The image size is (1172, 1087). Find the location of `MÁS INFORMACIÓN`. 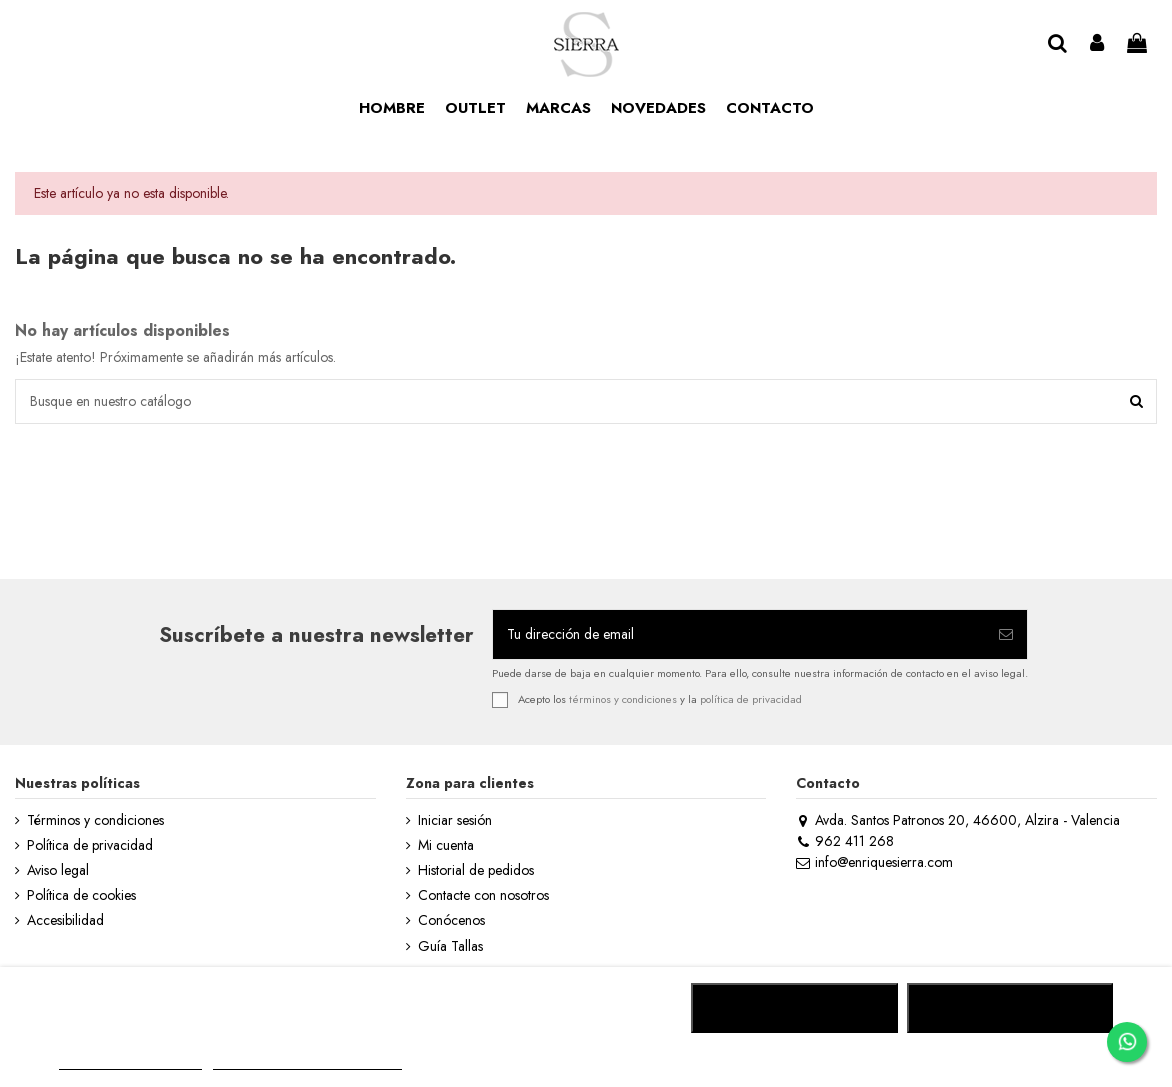

MÁS INFORMACIÓN is located at coordinates (130, 1060).